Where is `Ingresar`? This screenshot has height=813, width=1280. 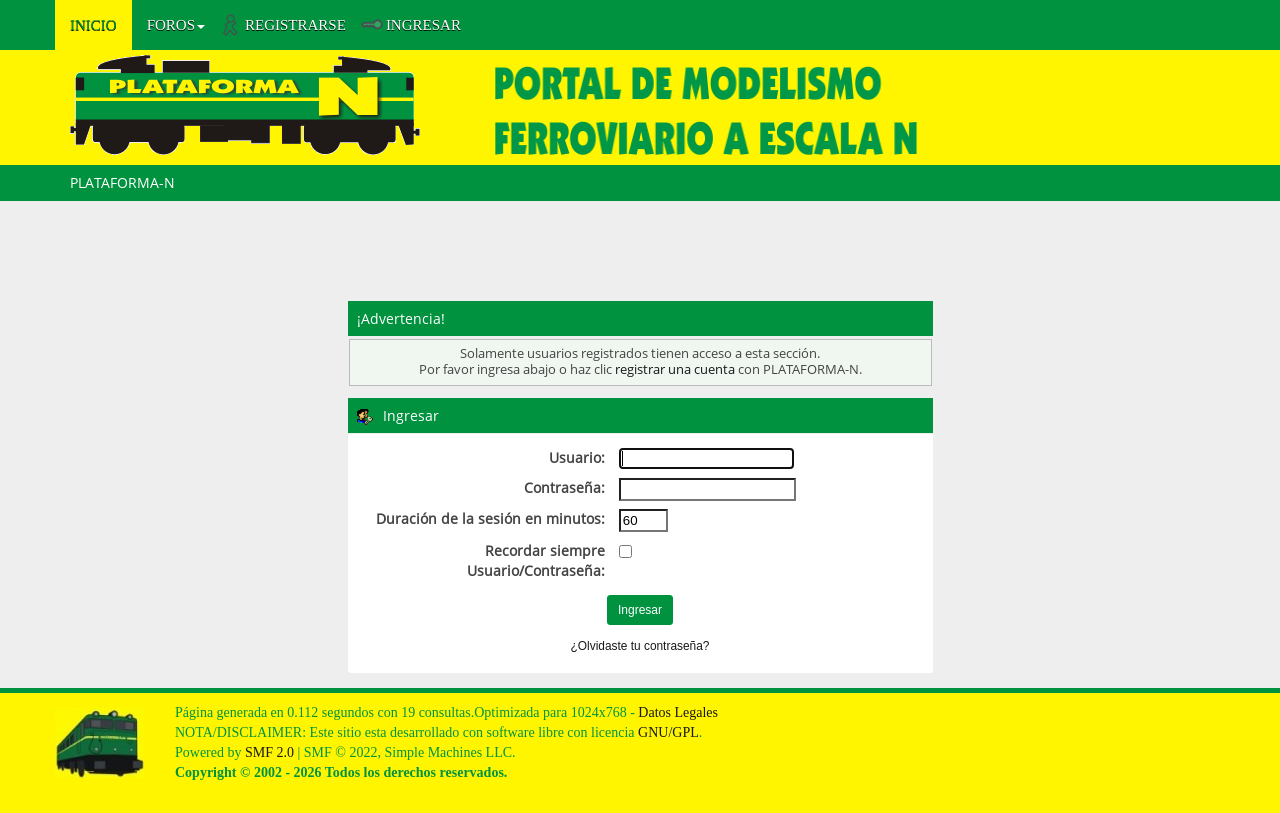 Ingresar is located at coordinates (423, 25).